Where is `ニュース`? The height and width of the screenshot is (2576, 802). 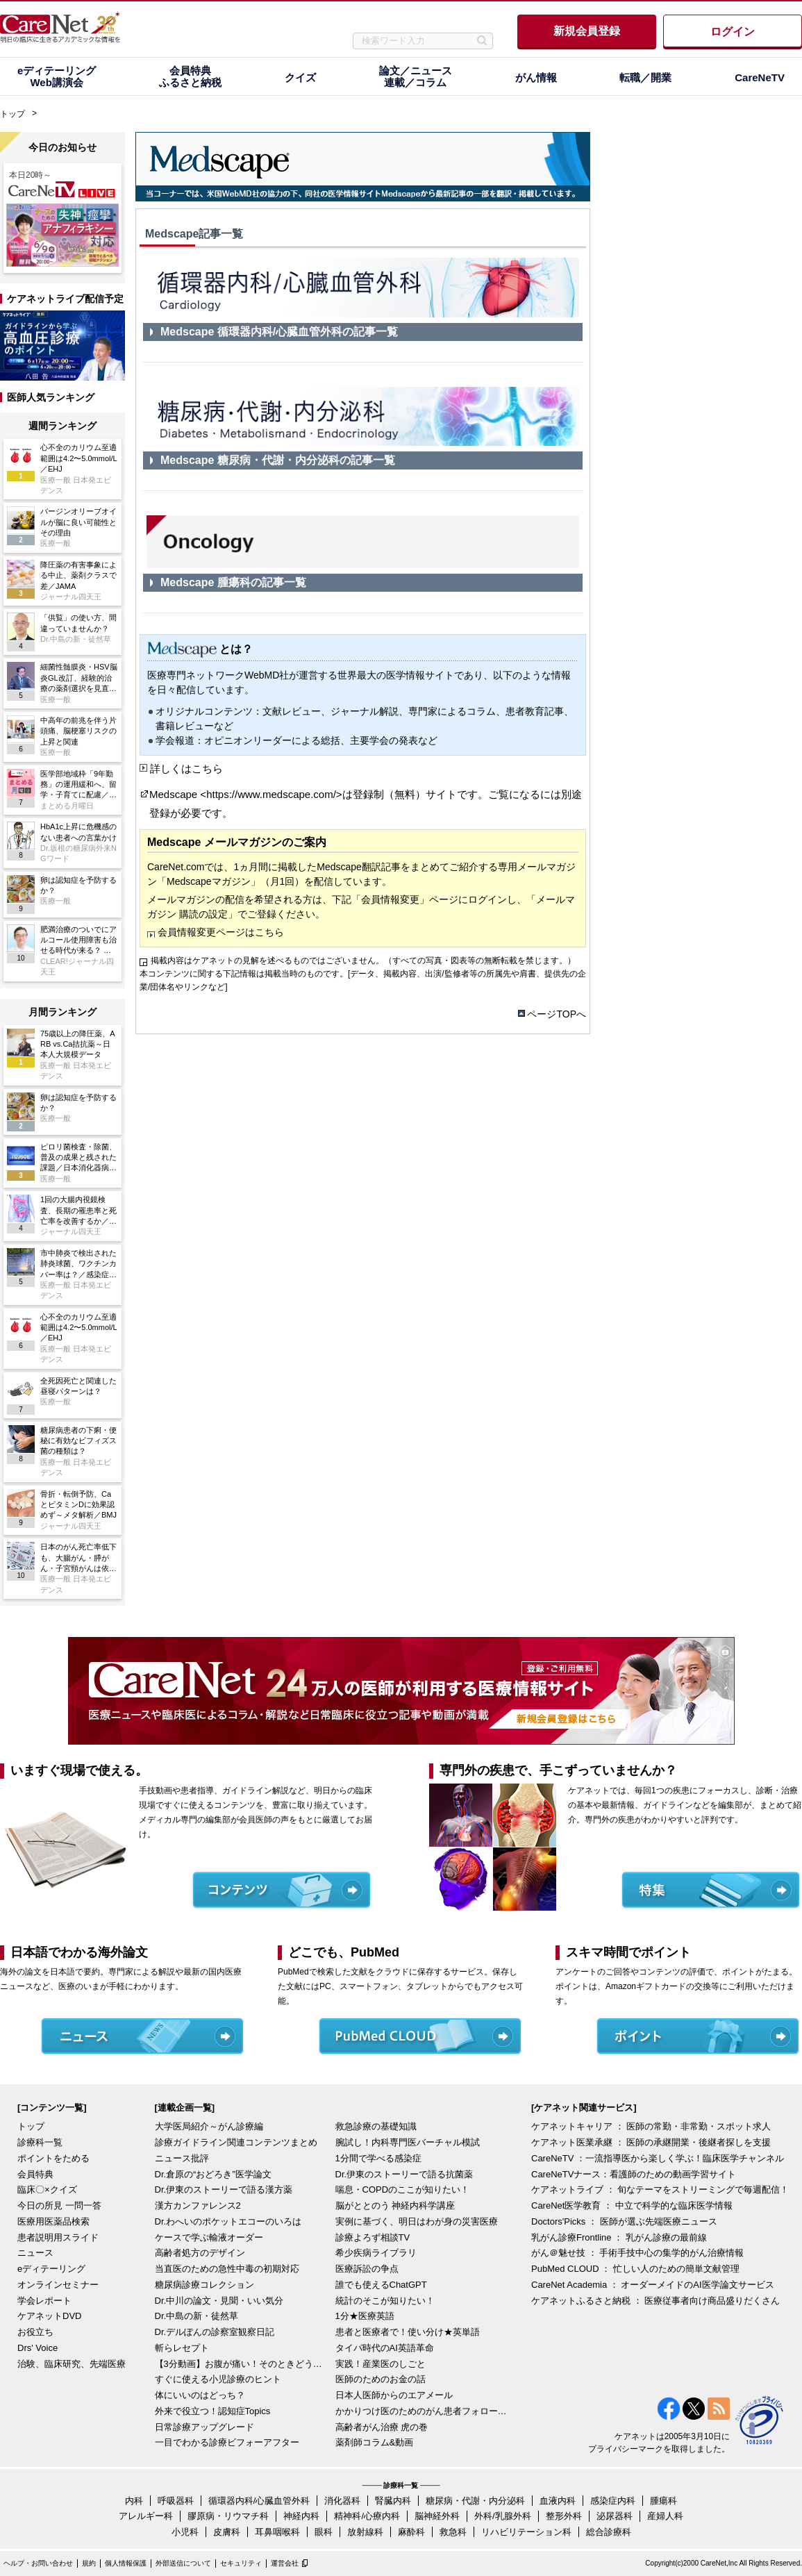 ニュース is located at coordinates (35, 2252).